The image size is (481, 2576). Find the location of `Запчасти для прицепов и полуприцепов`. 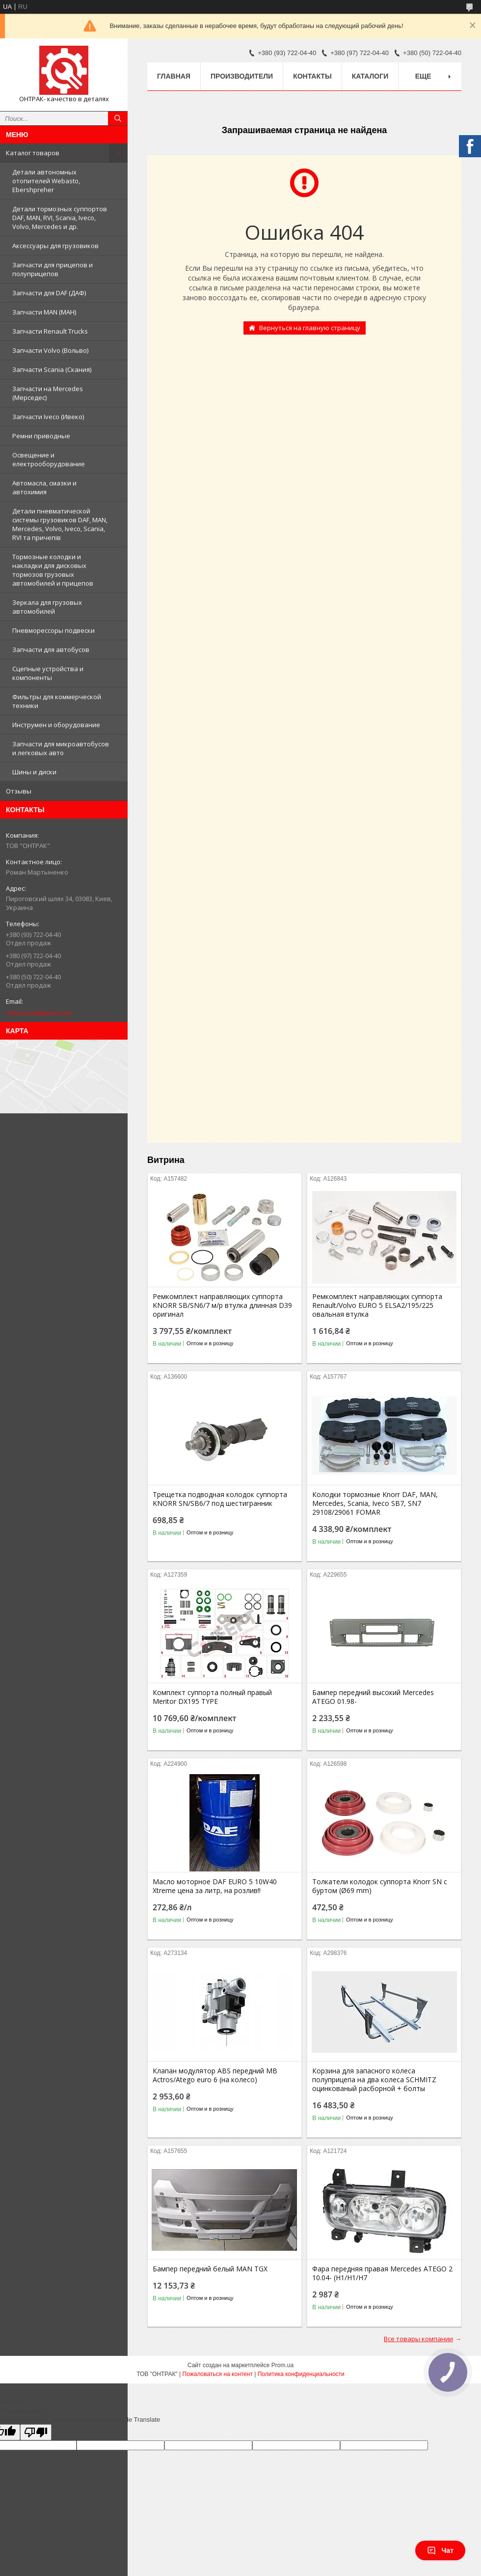

Запчасти для прицепов и полуприцепов is located at coordinates (52, 269).